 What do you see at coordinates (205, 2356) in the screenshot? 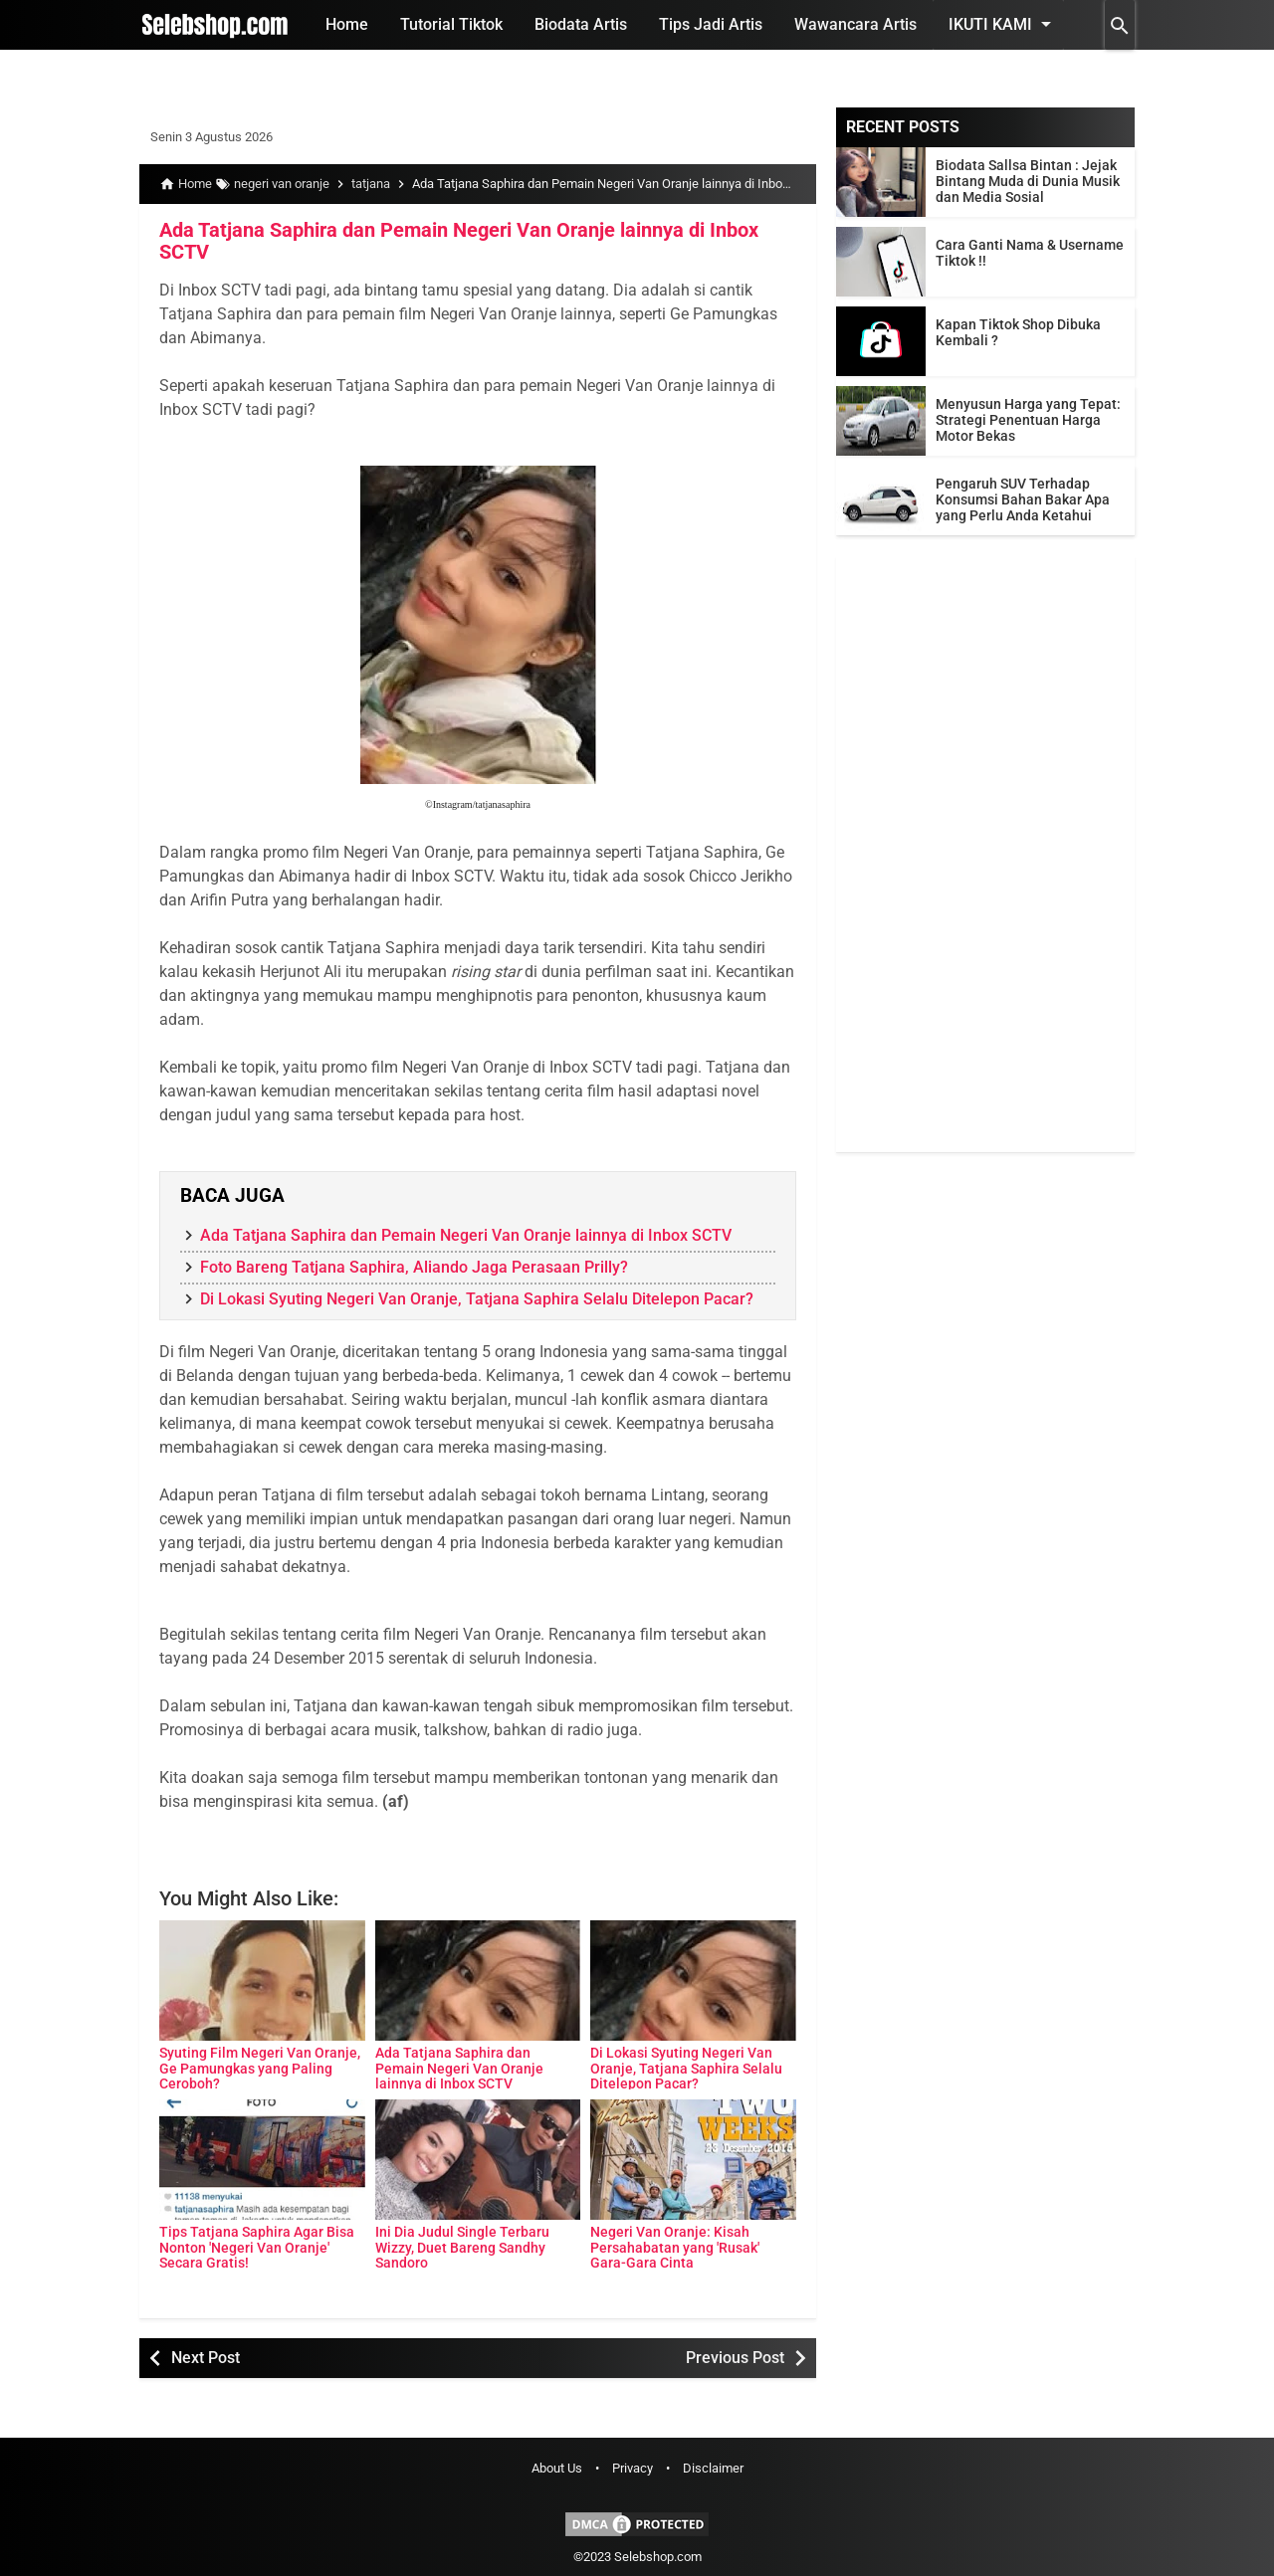
I see `Next Post` at bounding box center [205, 2356].